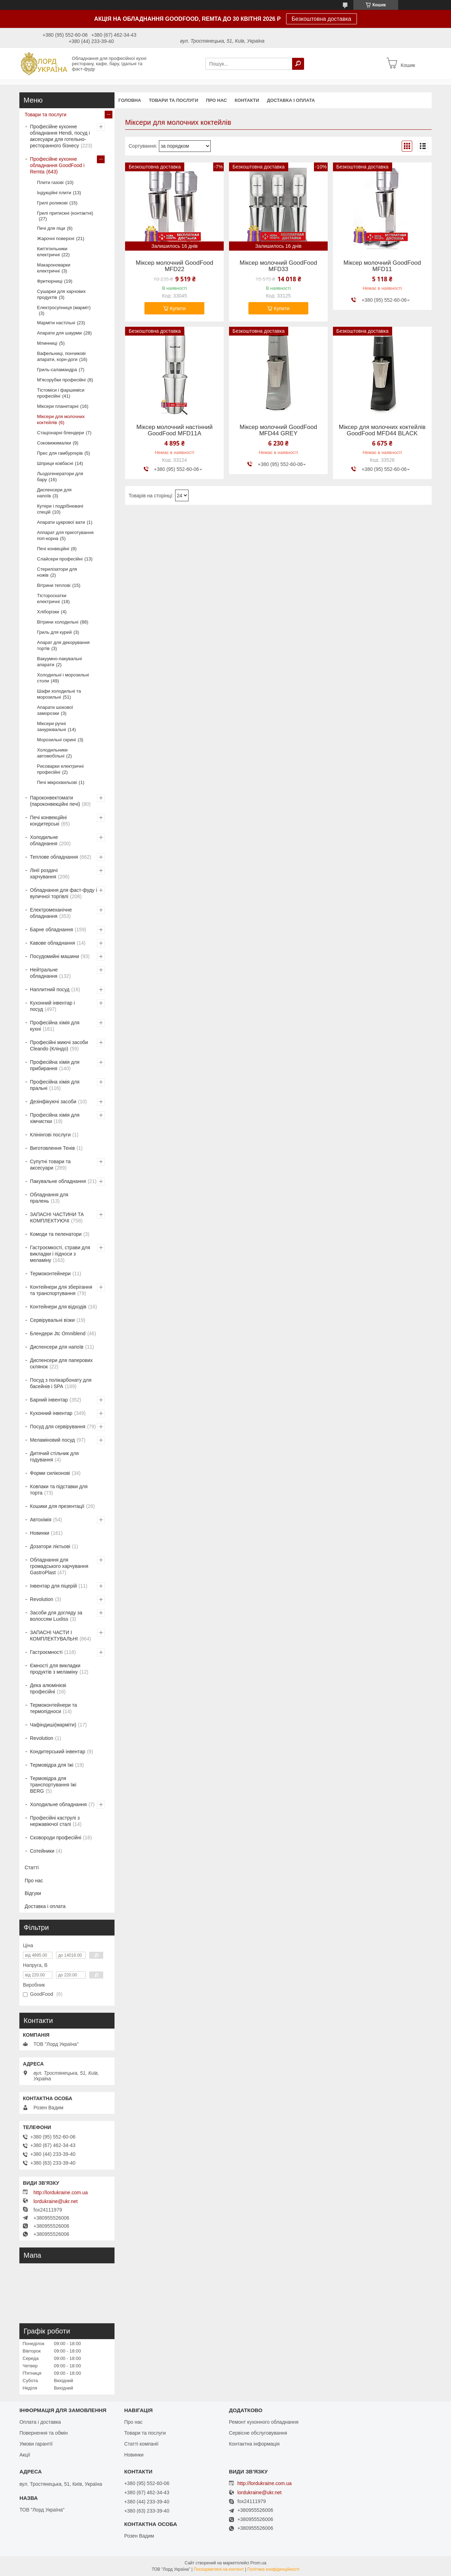 Image resolution: width=451 pixels, height=2576 pixels. What do you see at coordinates (219, 2569) in the screenshot?
I see `Поскаржитися на контент` at bounding box center [219, 2569].